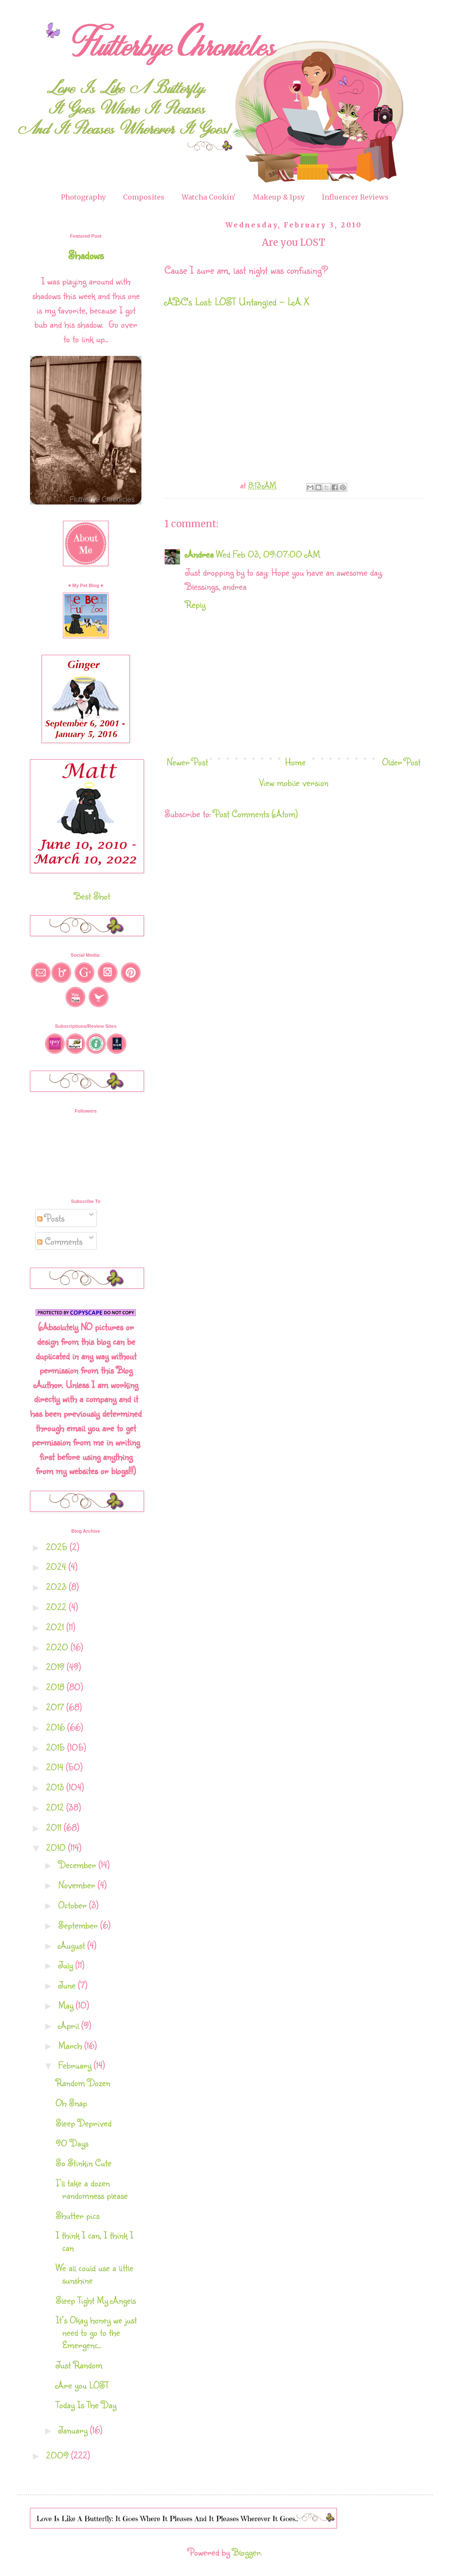  What do you see at coordinates (71, 2045) in the screenshot?
I see `March` at bounding box center [71, 2045].